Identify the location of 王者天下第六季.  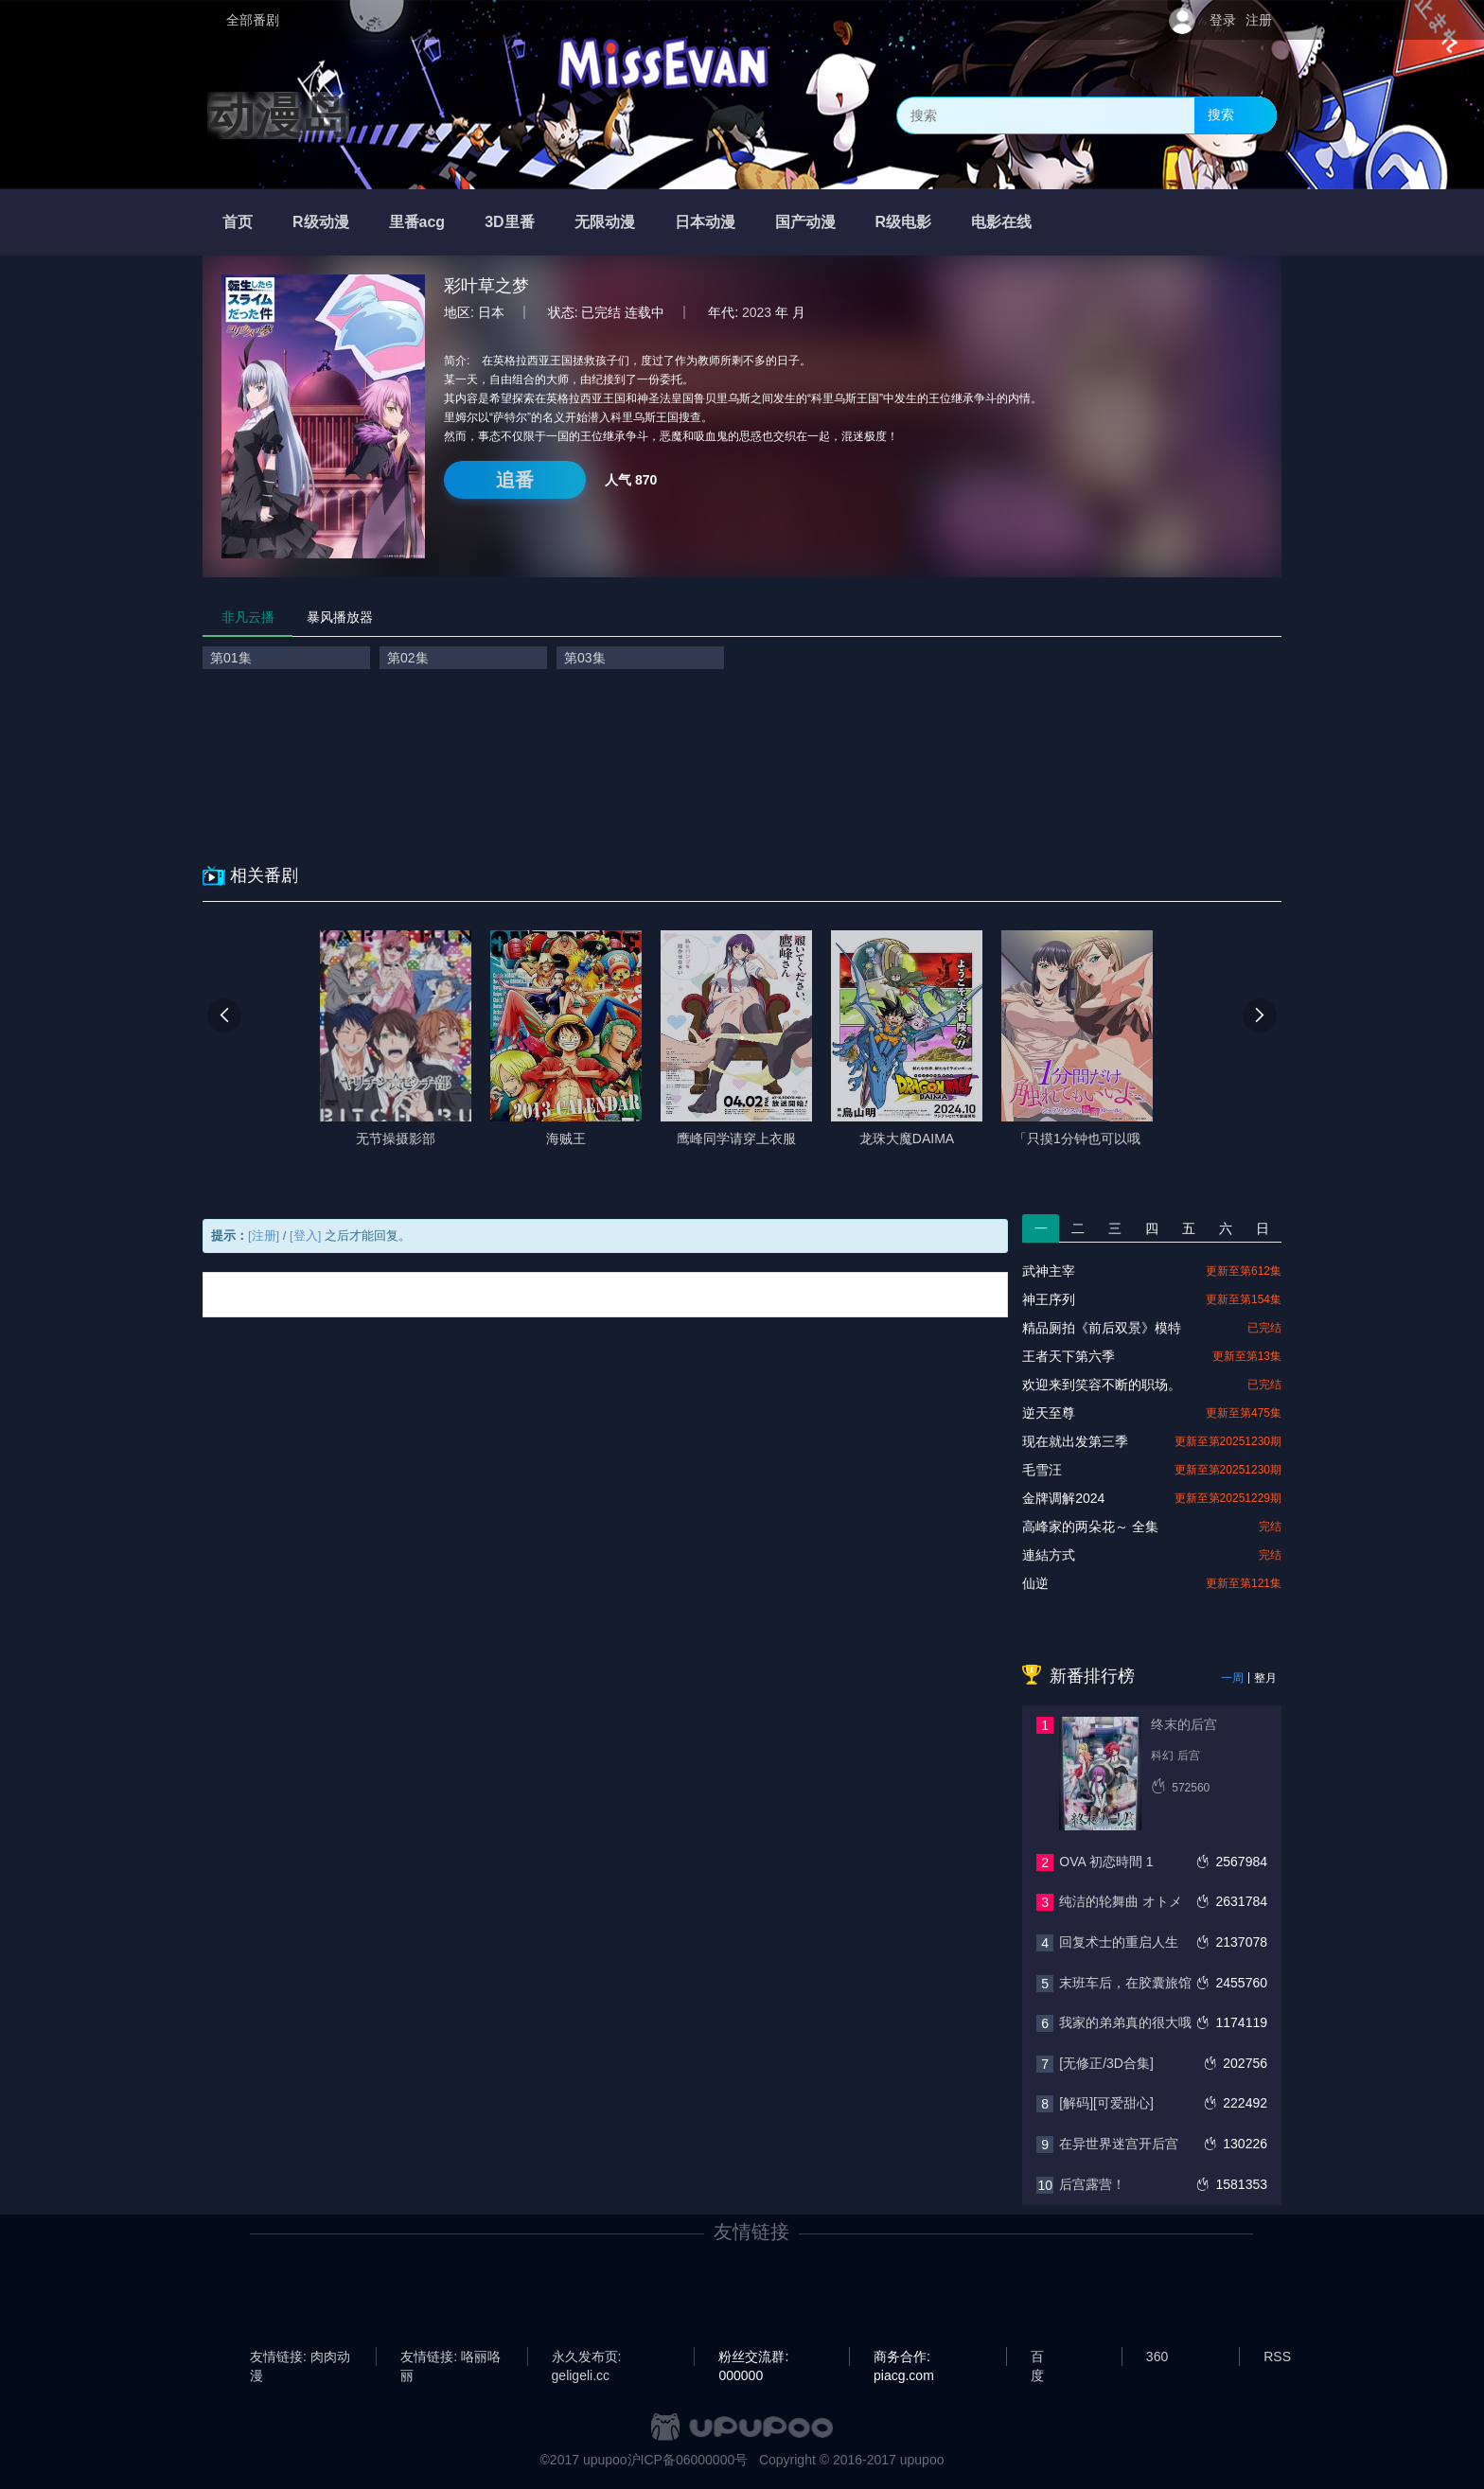
(1068, 1356).